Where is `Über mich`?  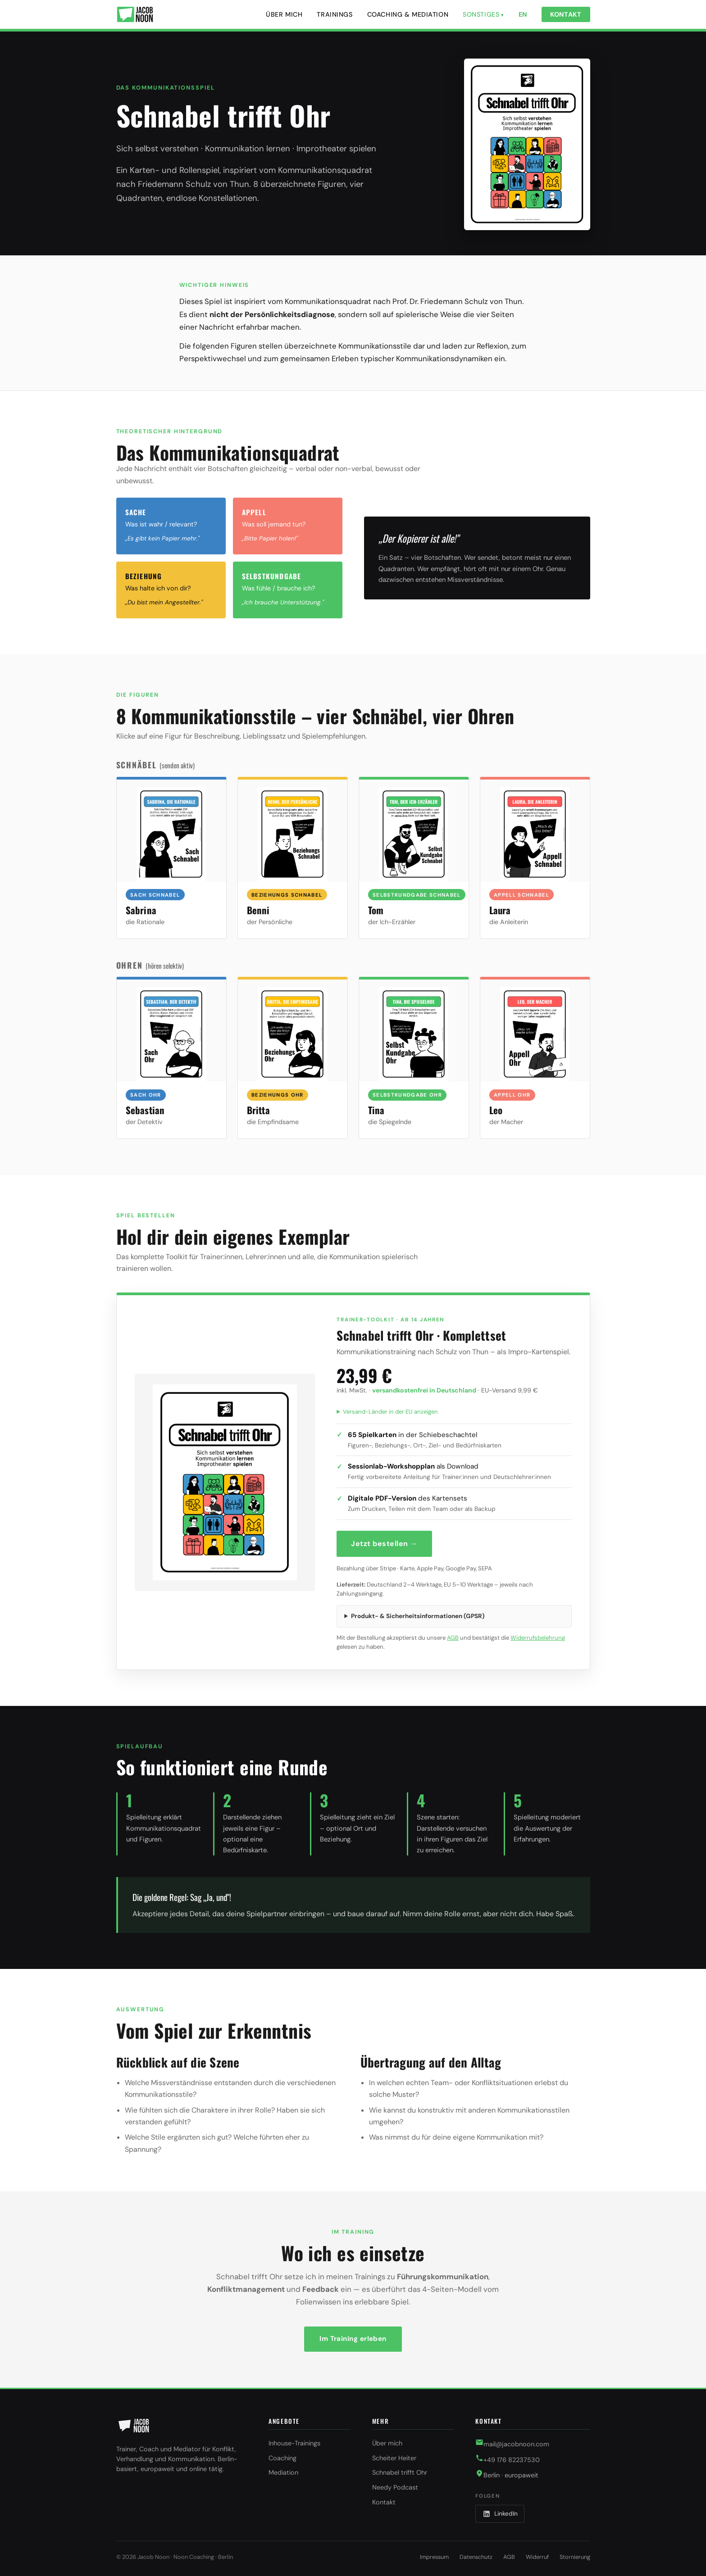 Über mich is located at coordinates (284, 14).